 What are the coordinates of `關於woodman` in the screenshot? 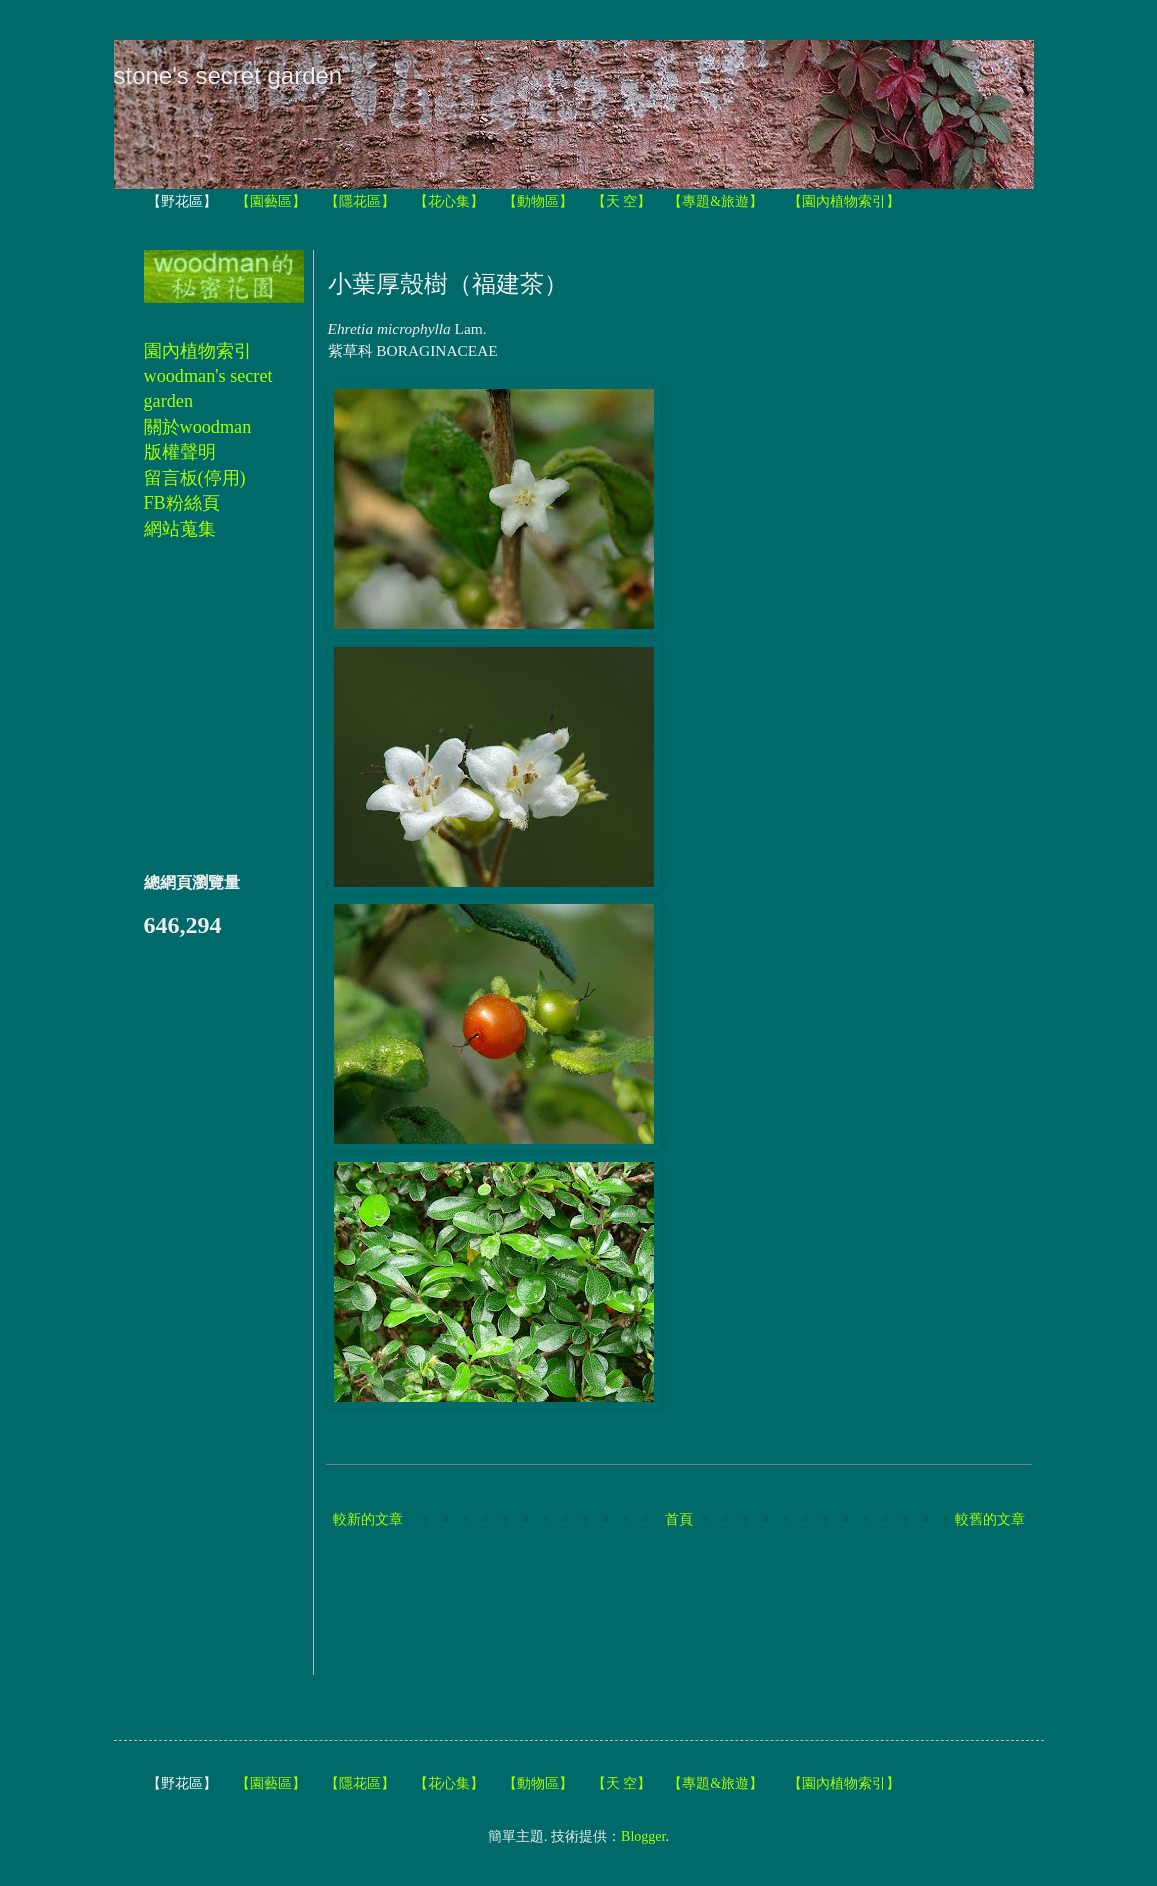 It's located at (198, 427).